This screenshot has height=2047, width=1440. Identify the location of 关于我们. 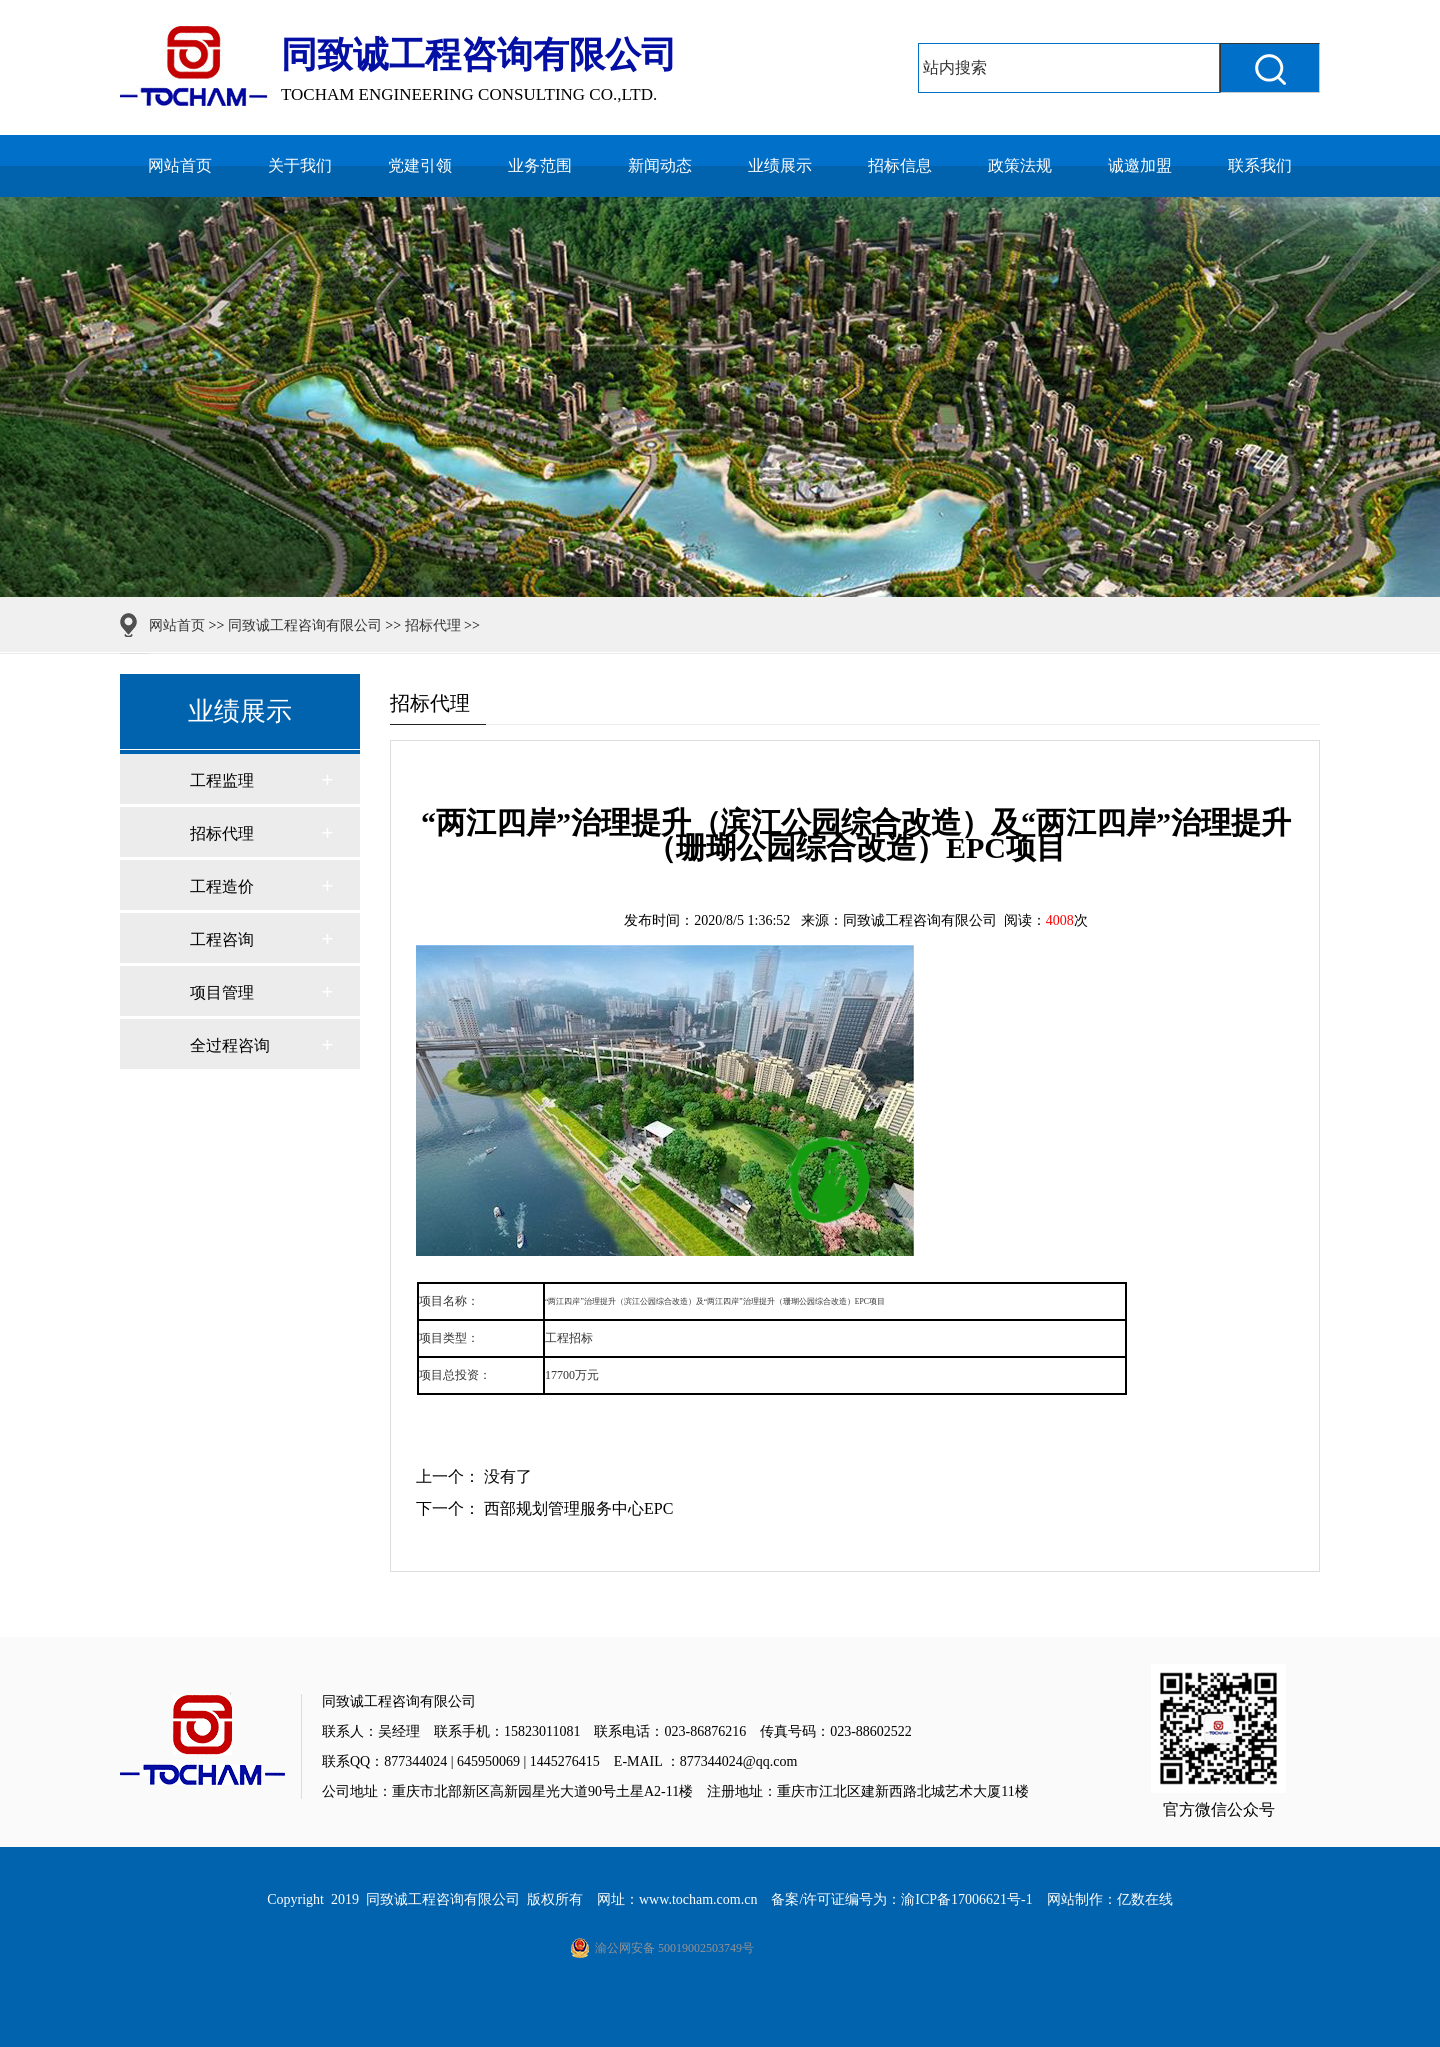
(300, 165).